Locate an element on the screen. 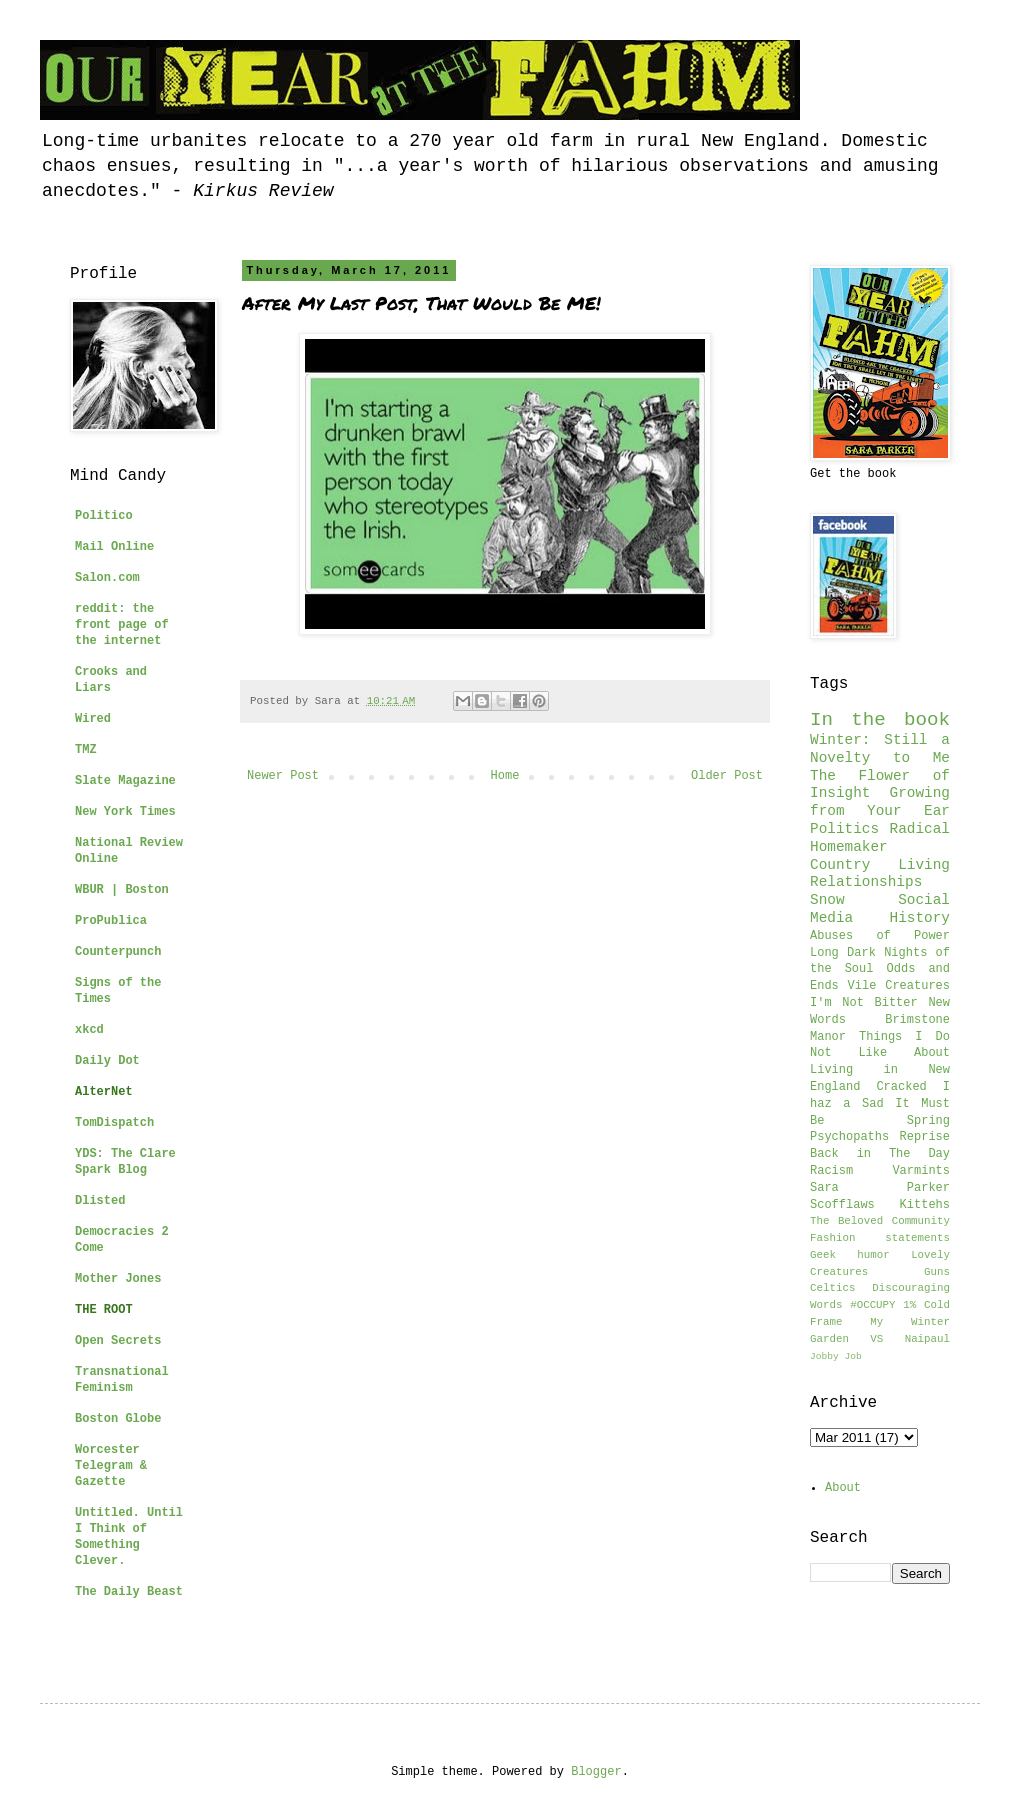 The image size is (1020, 1820). xkcd is located at coordinates (89, 1030).